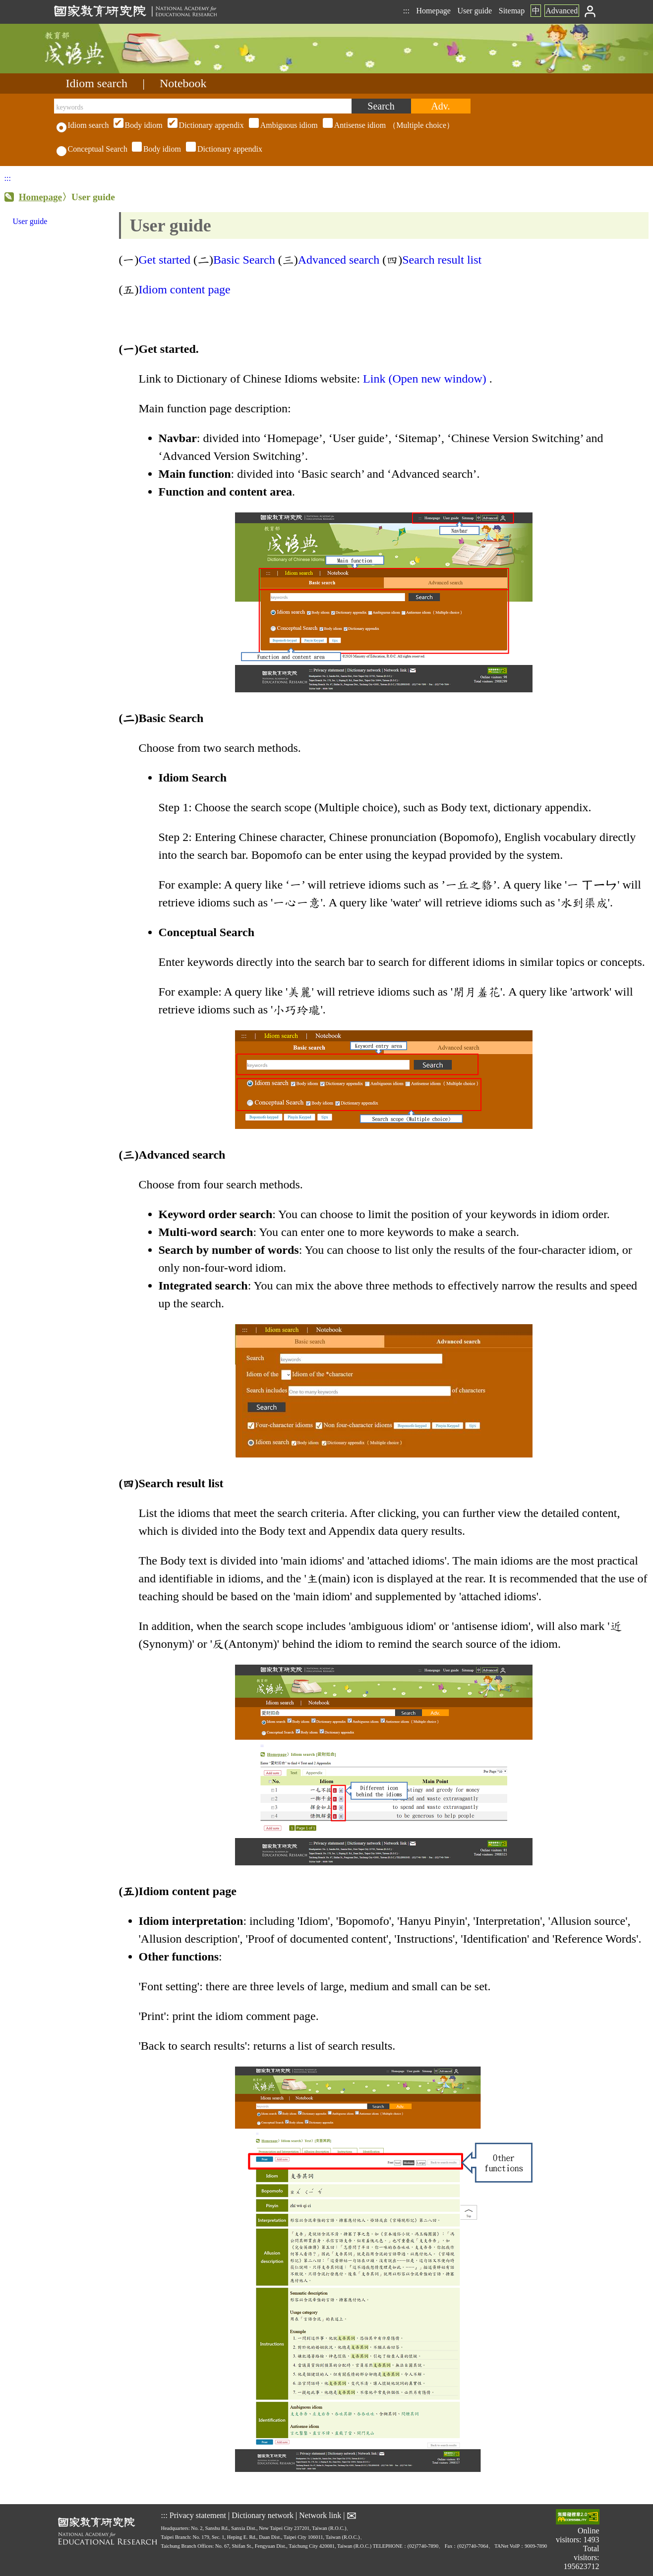  What do you see at coordinates (198, 2515) in the screenshot?
I see `Privacy statement` at bounding box center [198, 2515].